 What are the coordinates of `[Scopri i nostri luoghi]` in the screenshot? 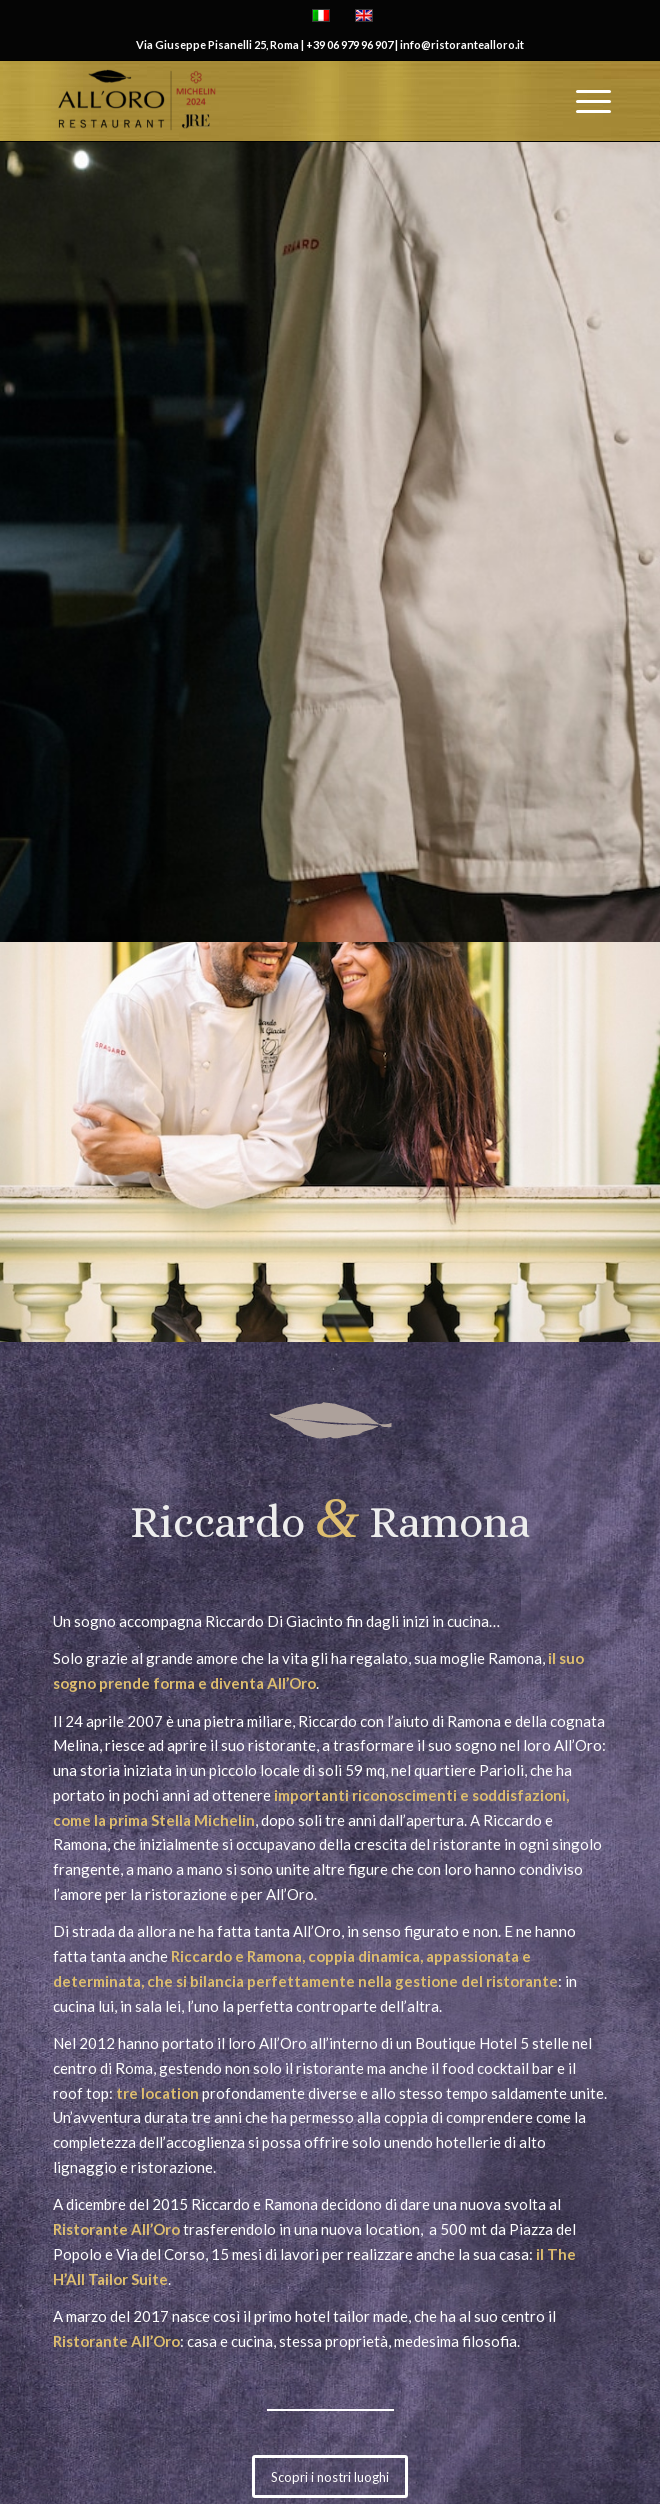 It's located at (330, 2477).